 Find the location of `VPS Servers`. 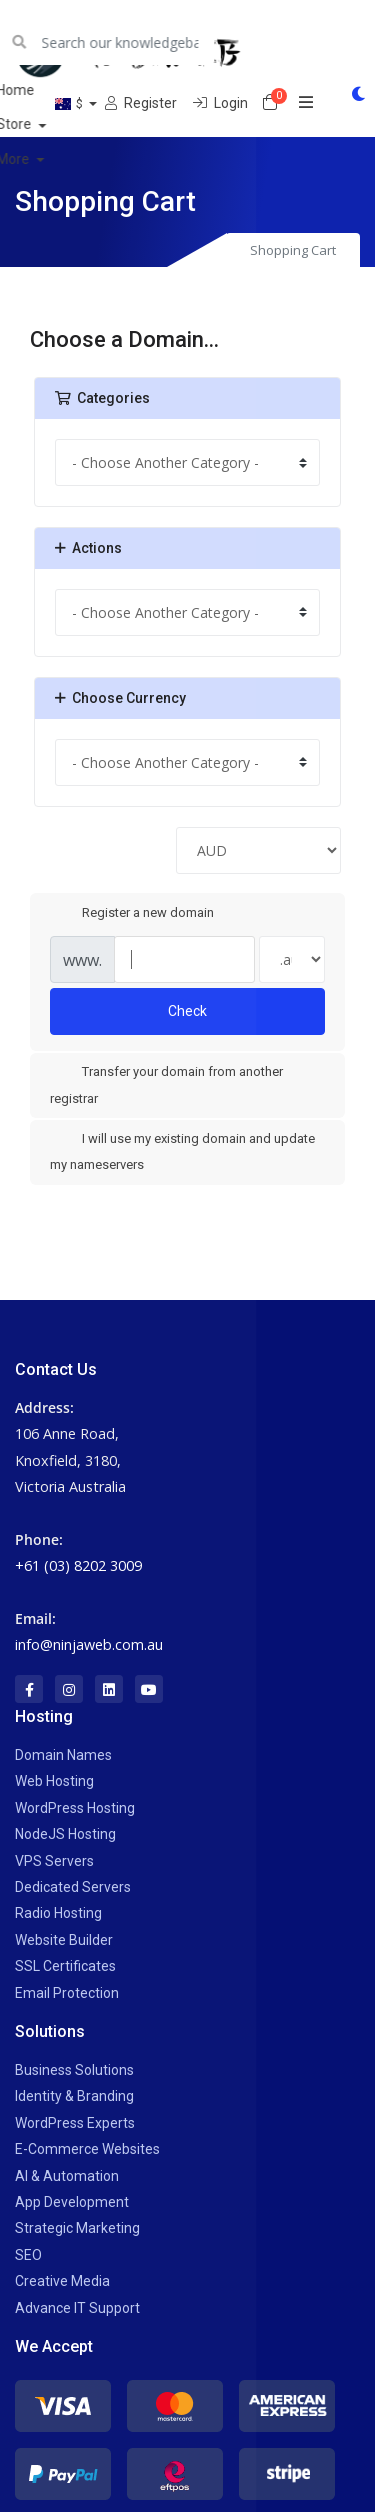

VPS Servers is located at coordinates (54, 1861).